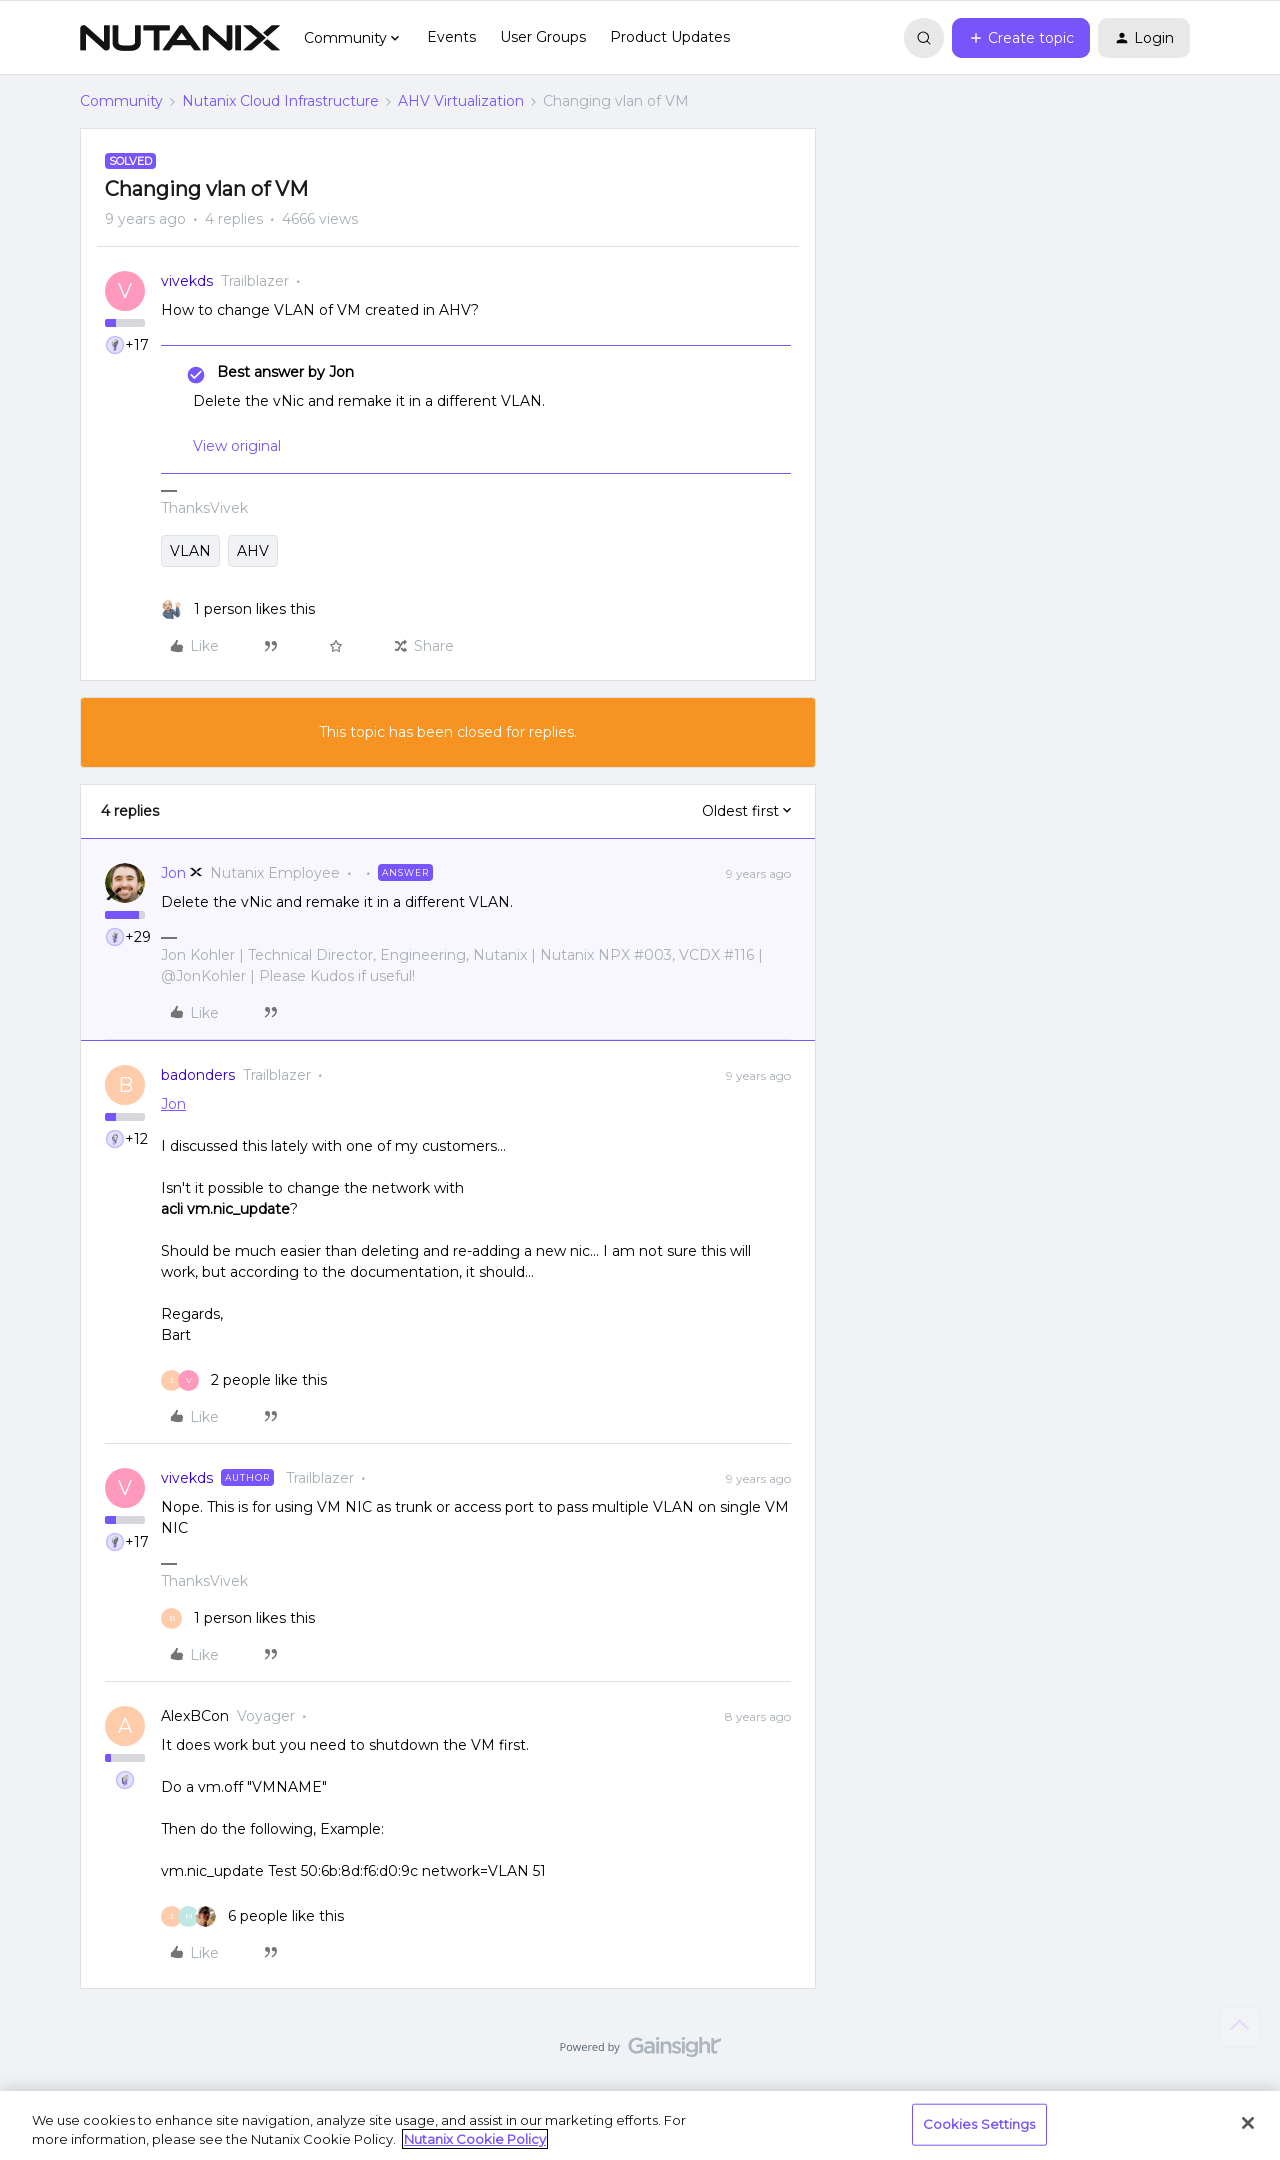 Image resolution: width=1280 pixels, height=2160 pixels. Describe the element at coordinates (190, 551) in the screenshot. I see `VLAN` at that location.